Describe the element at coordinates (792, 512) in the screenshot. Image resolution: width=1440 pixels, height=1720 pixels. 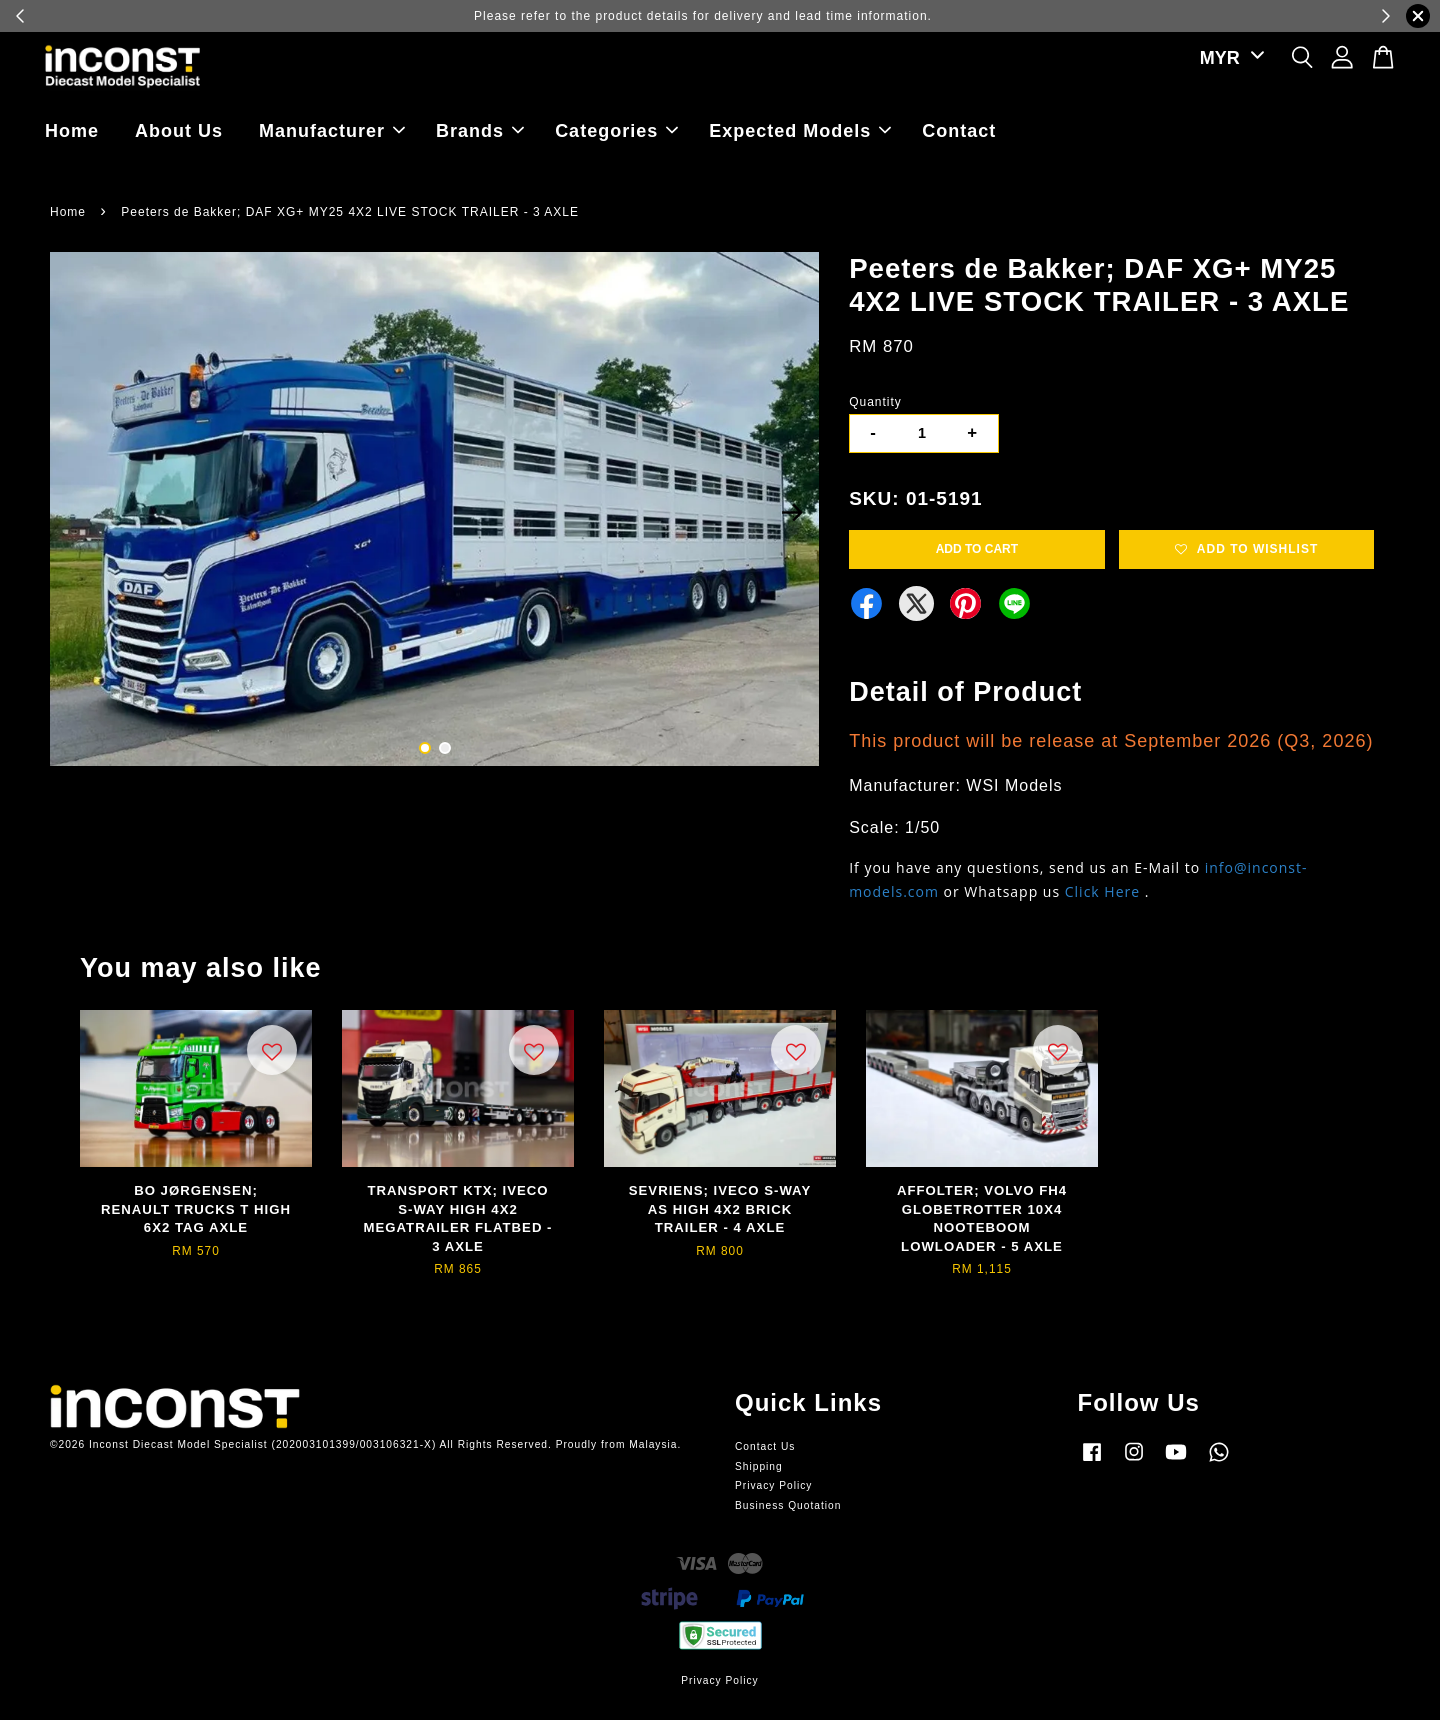
I see `Next` at that location.